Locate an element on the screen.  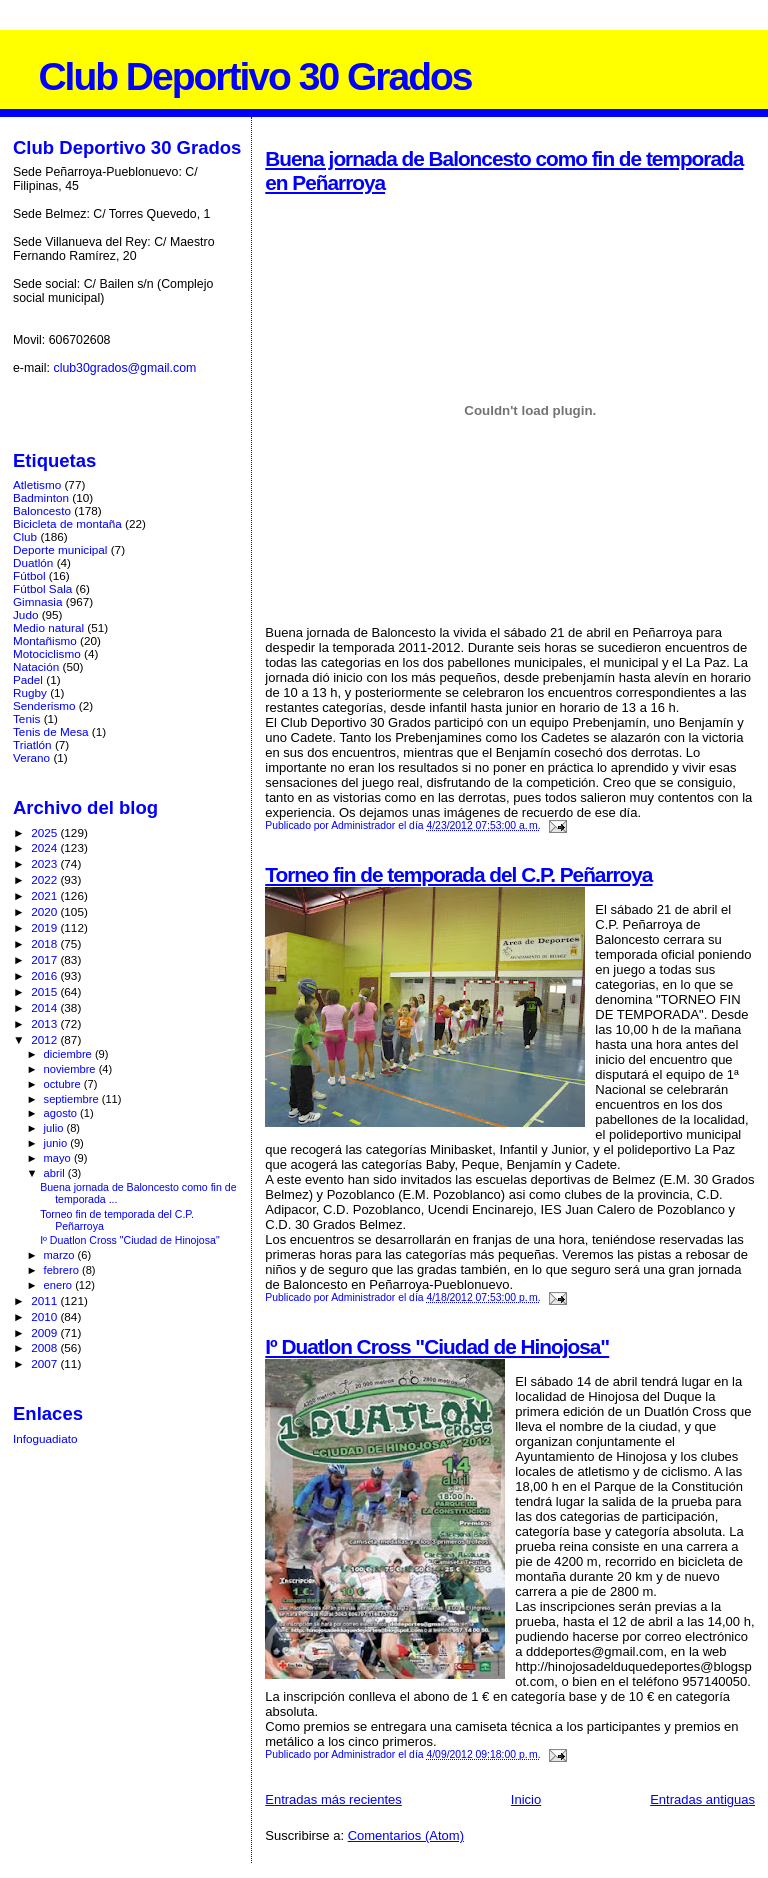
septiembre is located at coordinates (73, 1099).